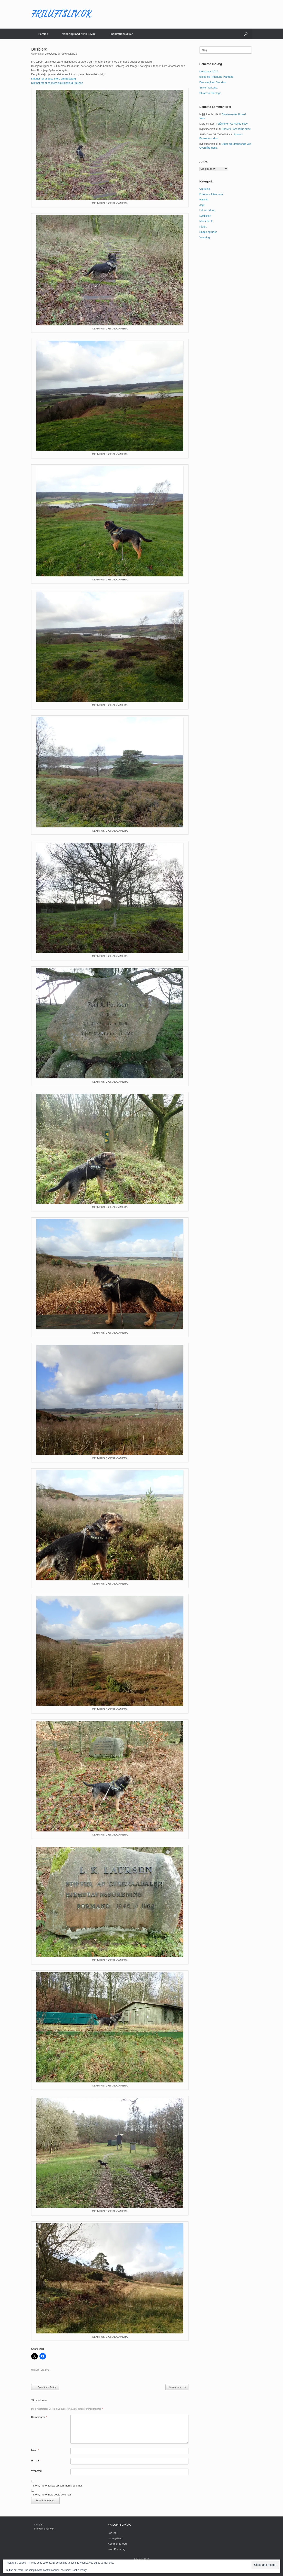 The image size is (283, 2576). Describe the element at coordinates (206, 221) in the screenshot. I see `Mad i det fri.` at that location.